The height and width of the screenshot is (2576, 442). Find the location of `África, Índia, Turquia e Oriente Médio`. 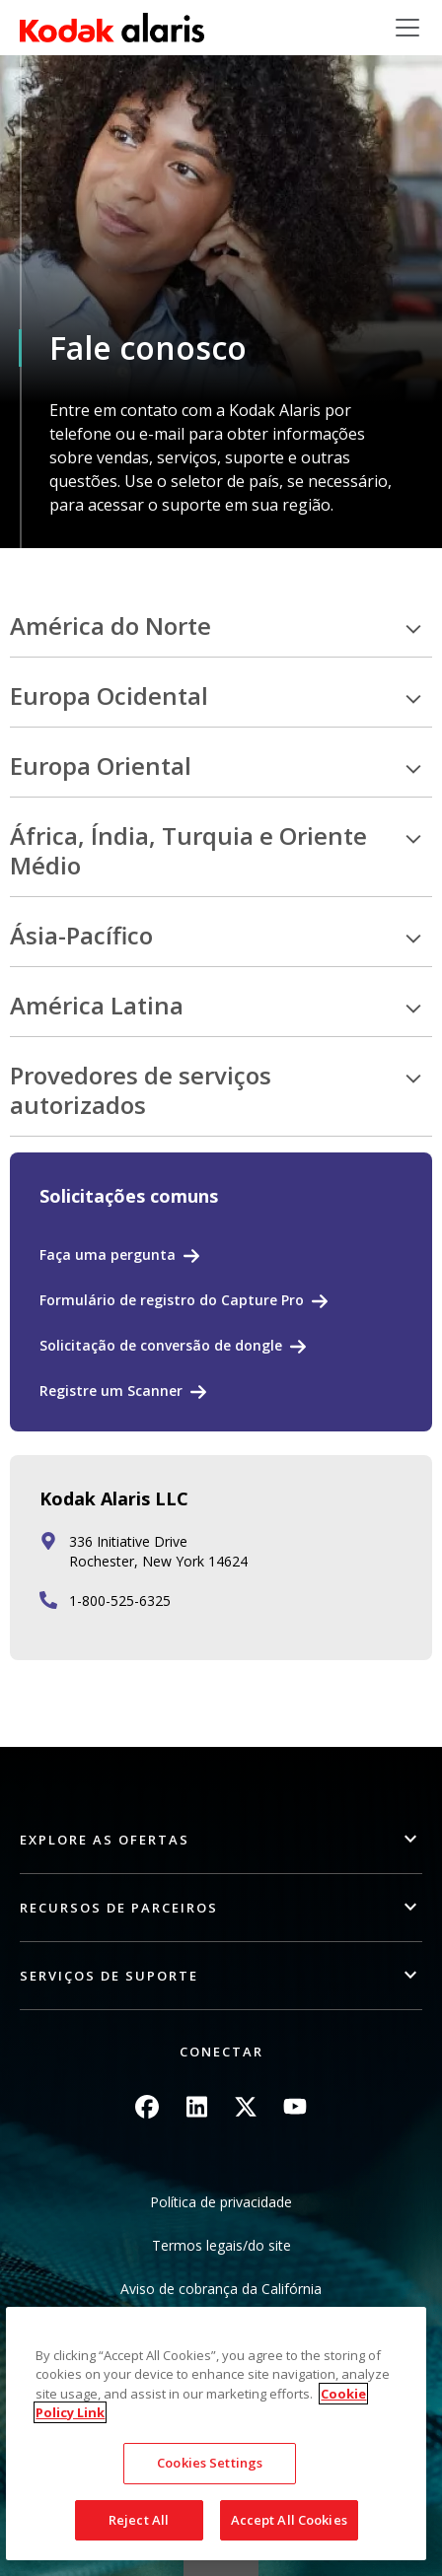

África, Índia, Turquia e Oriente Médio is located at coordinates (188, 851).